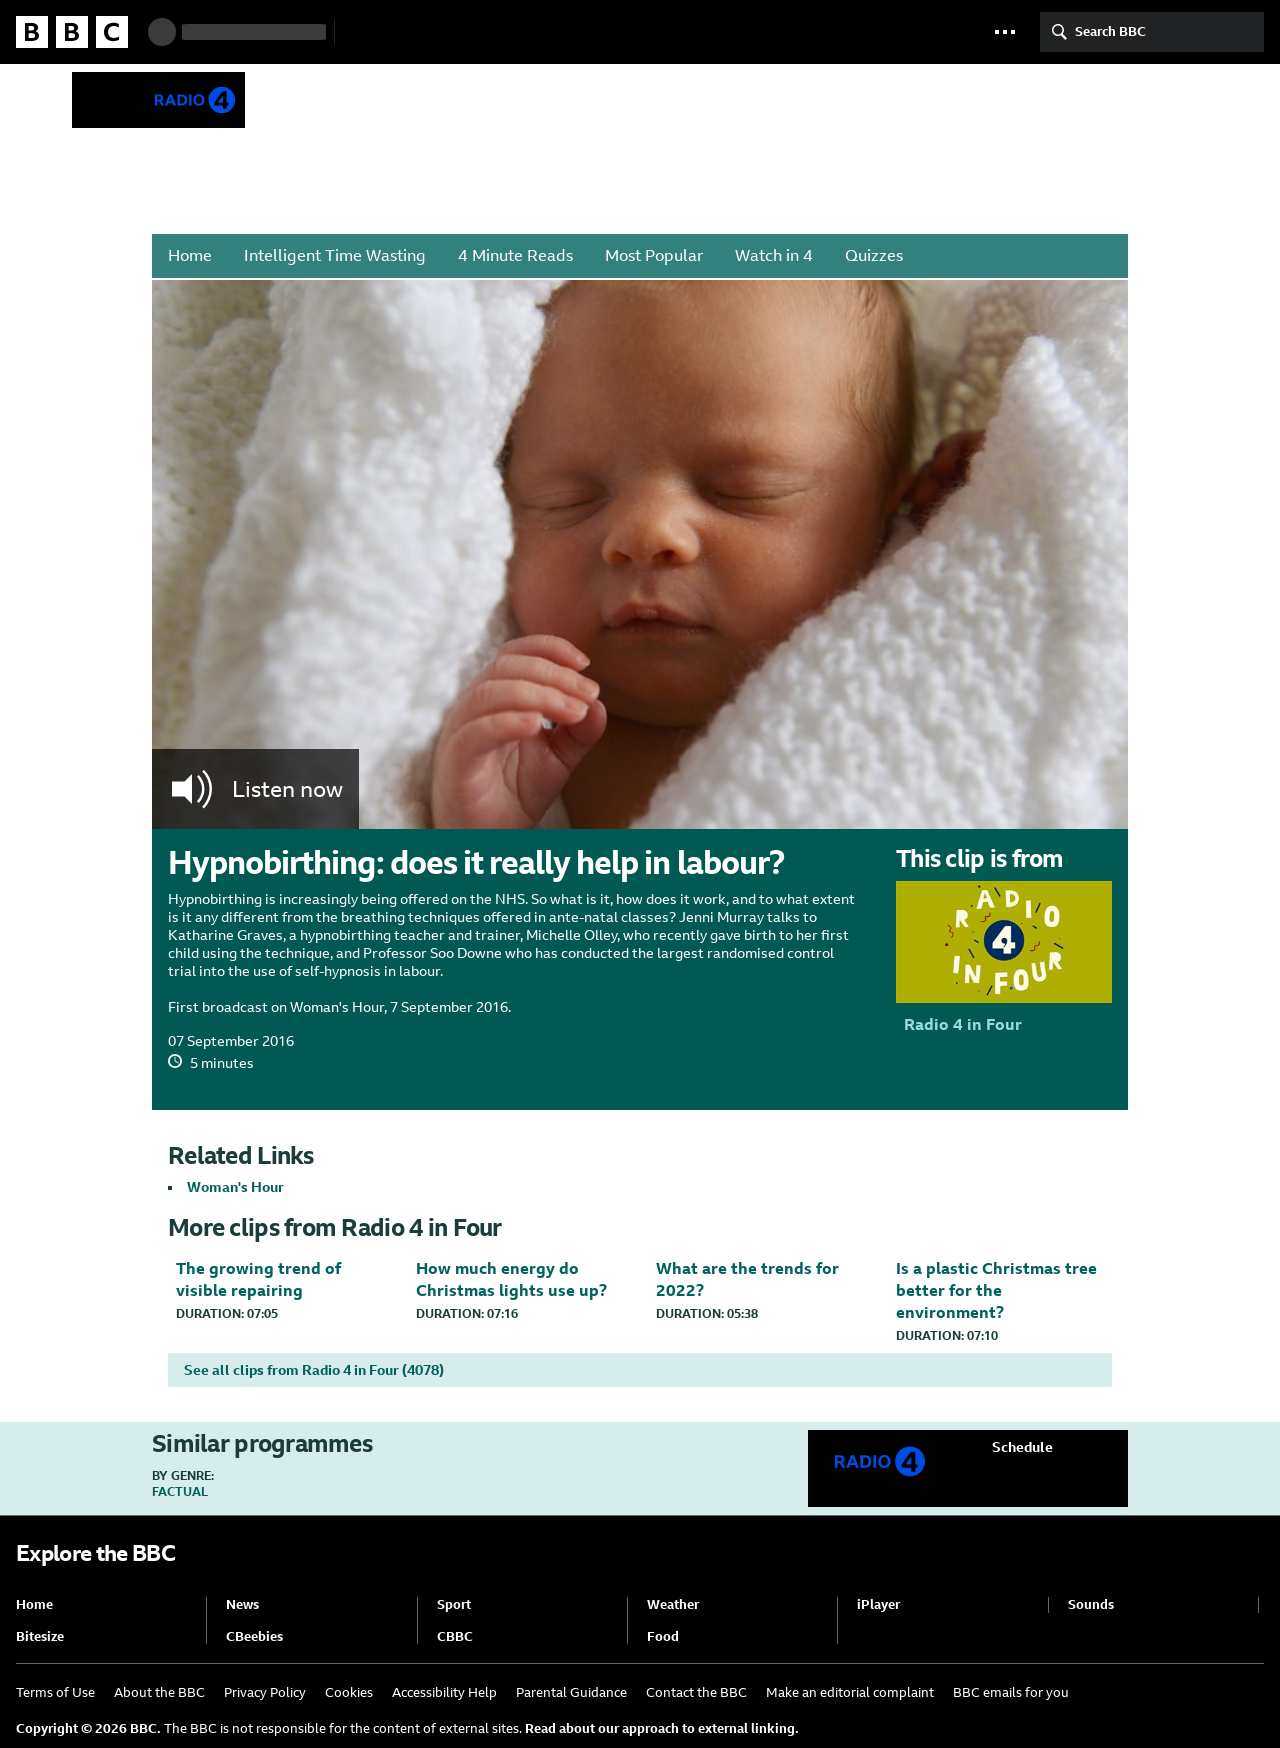  Describe the element at coordinates (1022, 1447) in the screenshot. I see `Schedule` at that location.